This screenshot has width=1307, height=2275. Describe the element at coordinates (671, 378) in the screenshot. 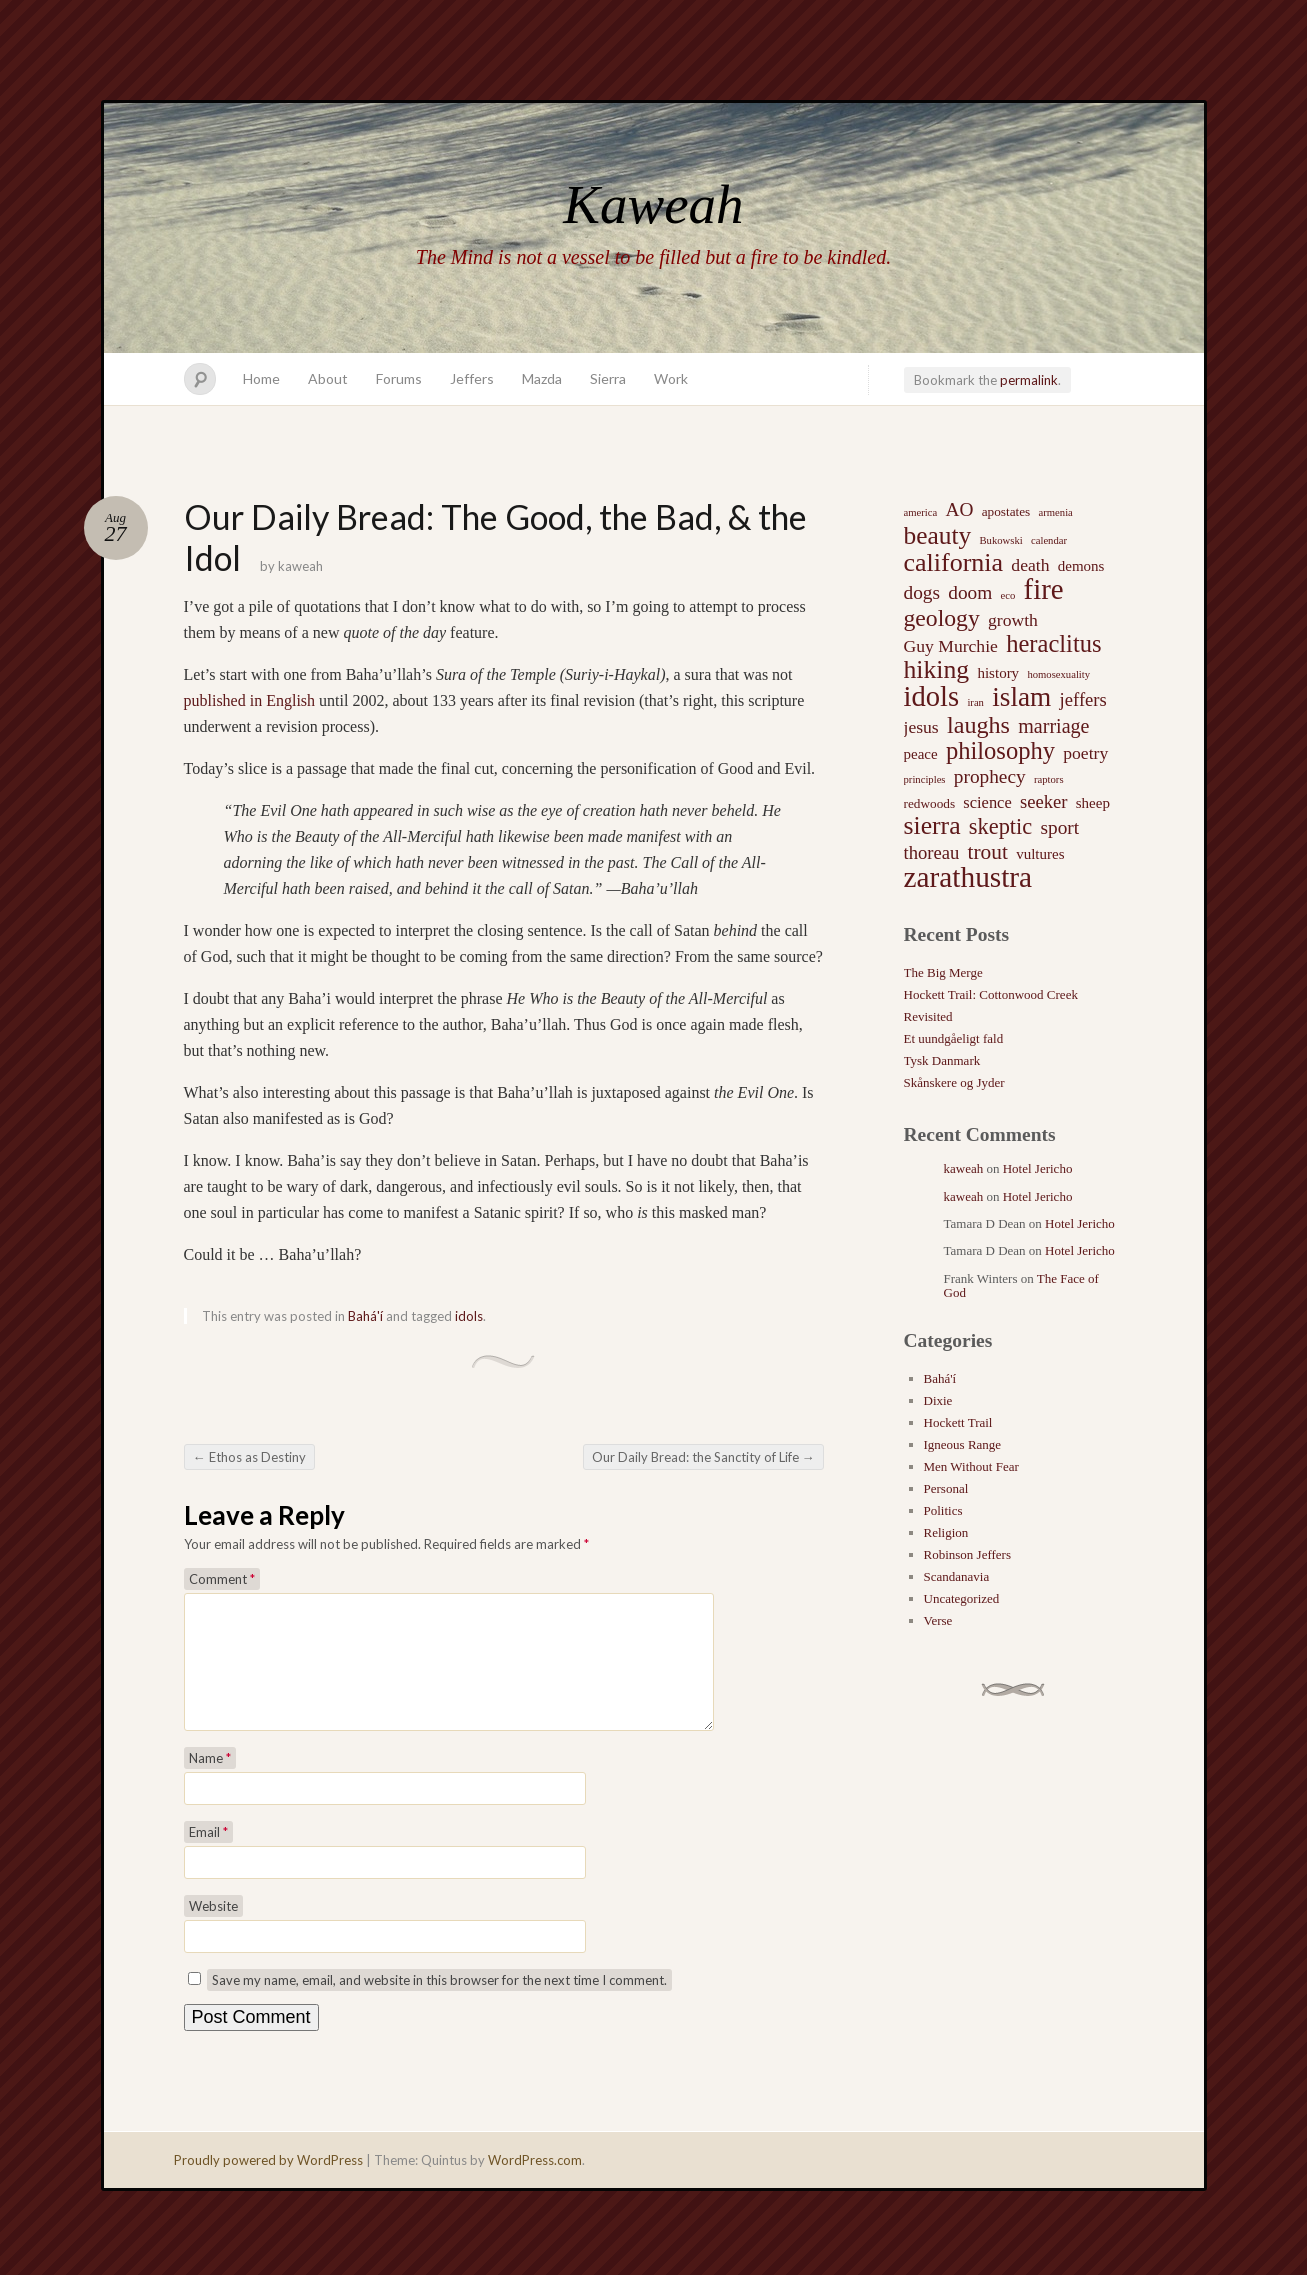

I see `Work` at that location.